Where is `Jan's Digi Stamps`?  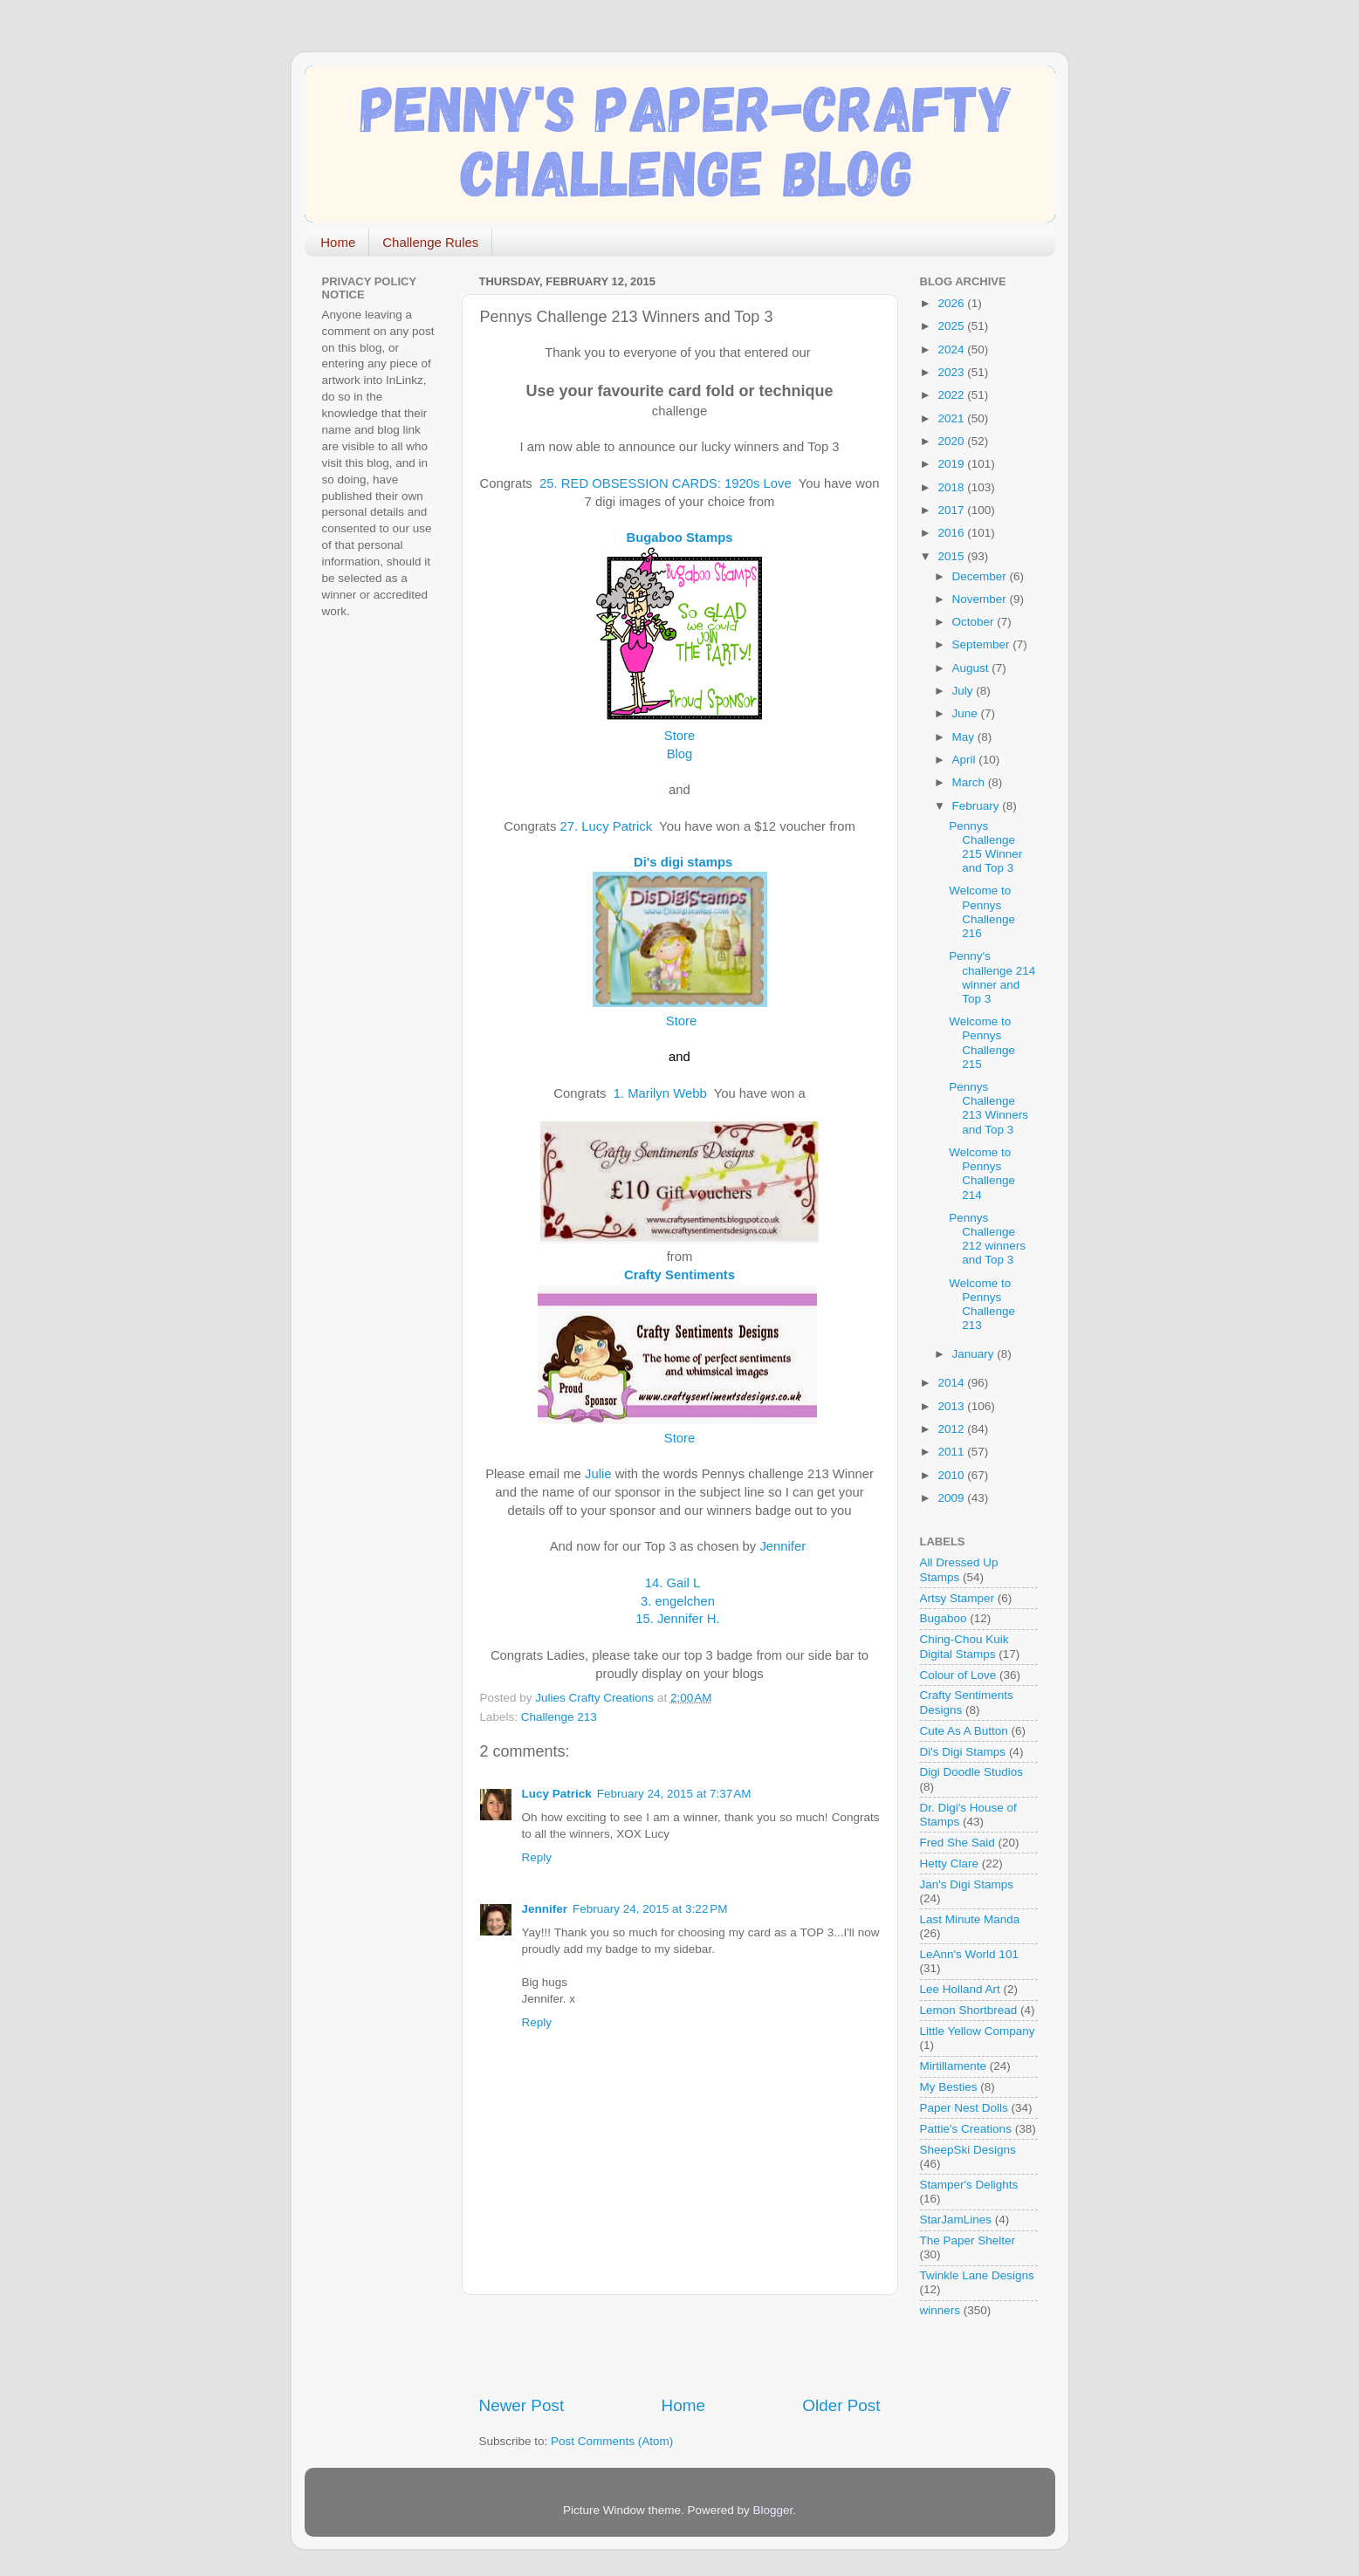 Jan's Digi Stamps is located at coordinates (967, 1884).